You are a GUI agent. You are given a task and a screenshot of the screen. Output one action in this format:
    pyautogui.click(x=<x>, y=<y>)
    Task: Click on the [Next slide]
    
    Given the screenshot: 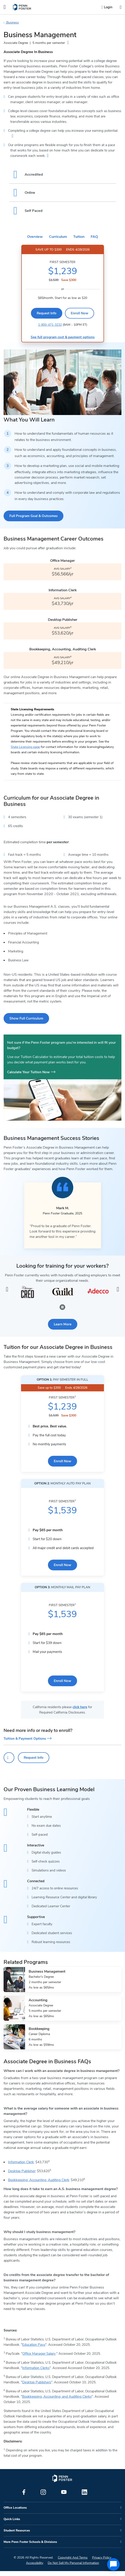 What is the action you would take?
    pyautogui.click(x=118, y=1289)
    